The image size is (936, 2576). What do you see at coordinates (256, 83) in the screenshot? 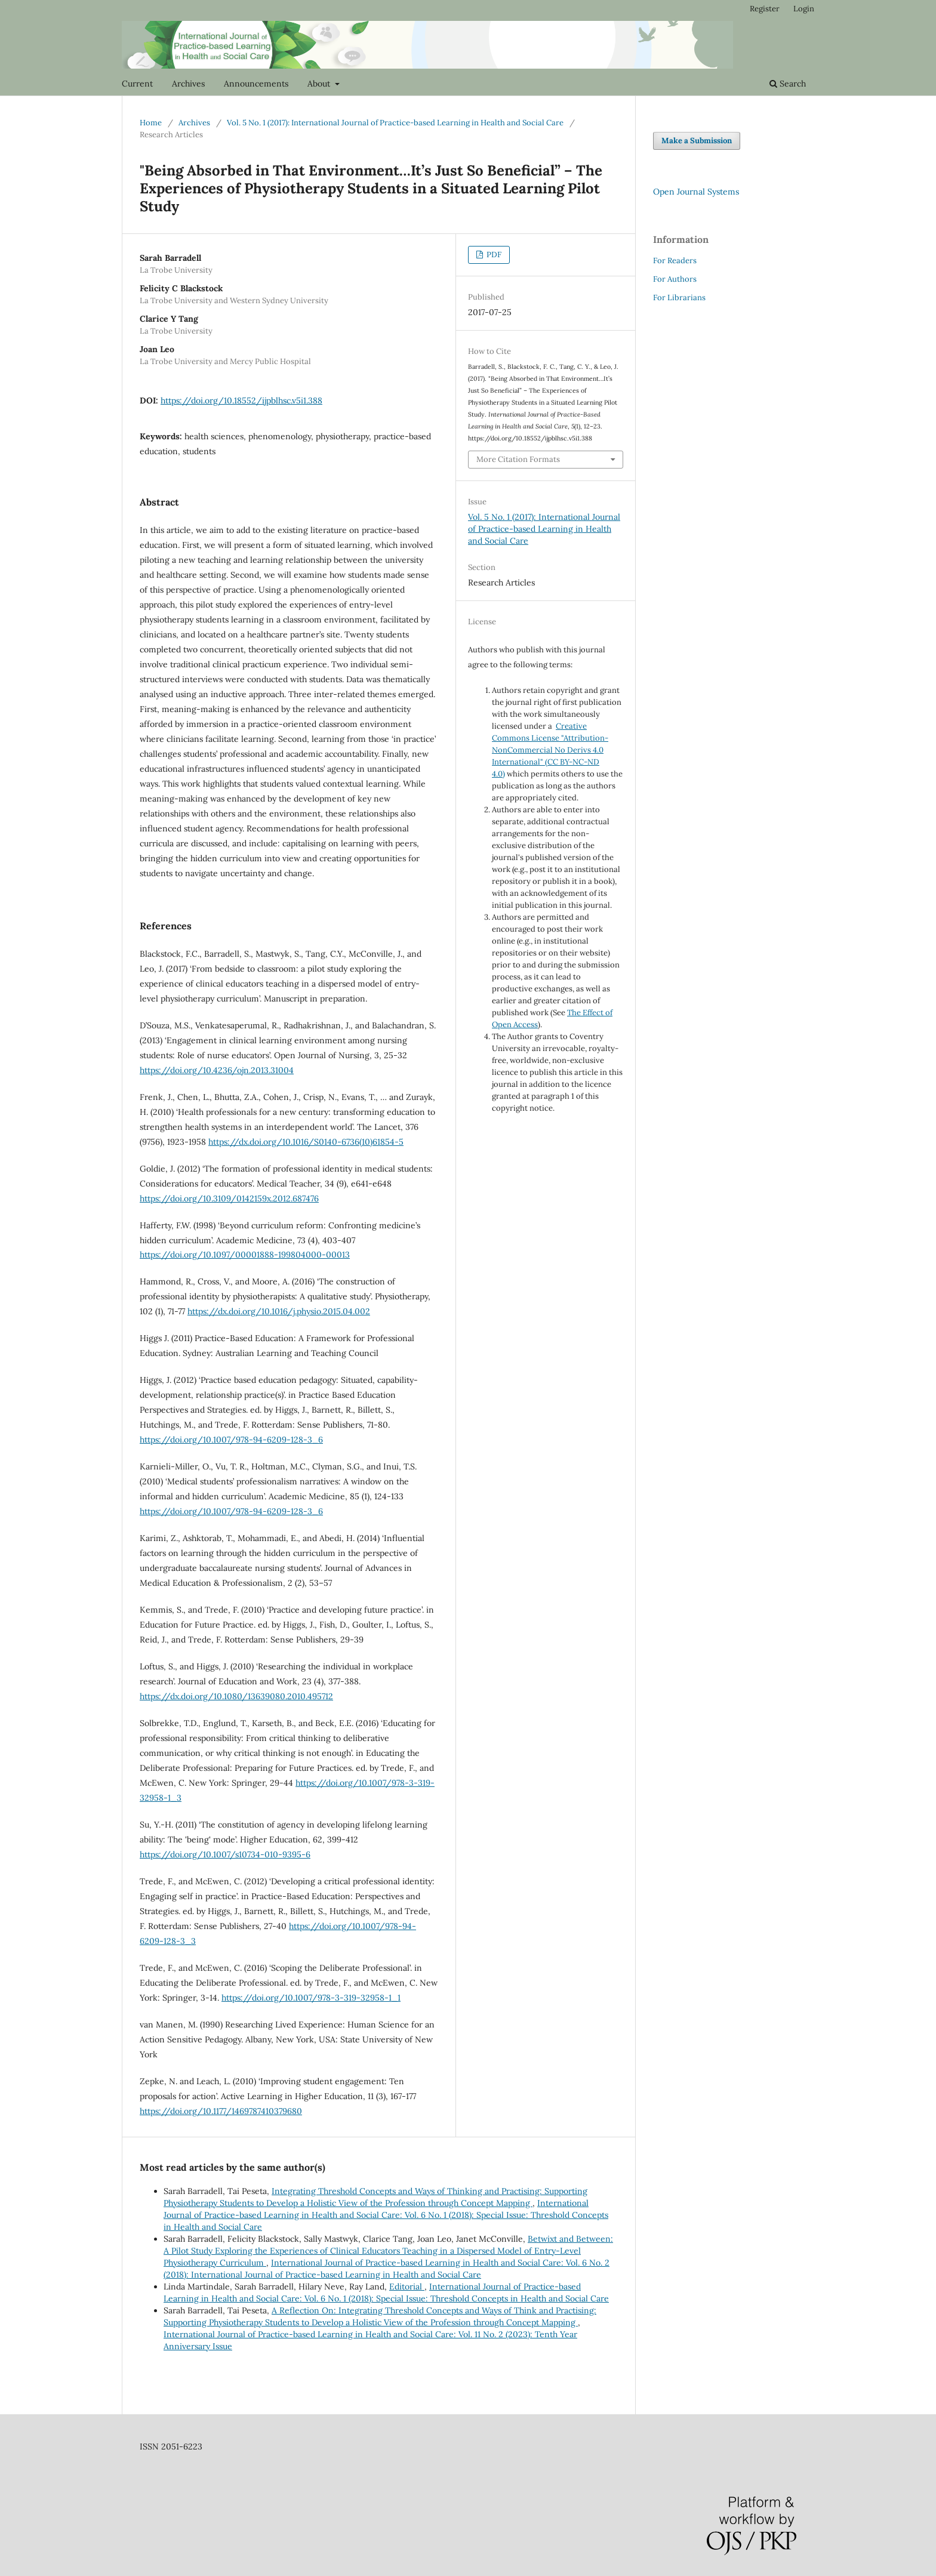
I see `Announcements` at bounding box center [256, 83].